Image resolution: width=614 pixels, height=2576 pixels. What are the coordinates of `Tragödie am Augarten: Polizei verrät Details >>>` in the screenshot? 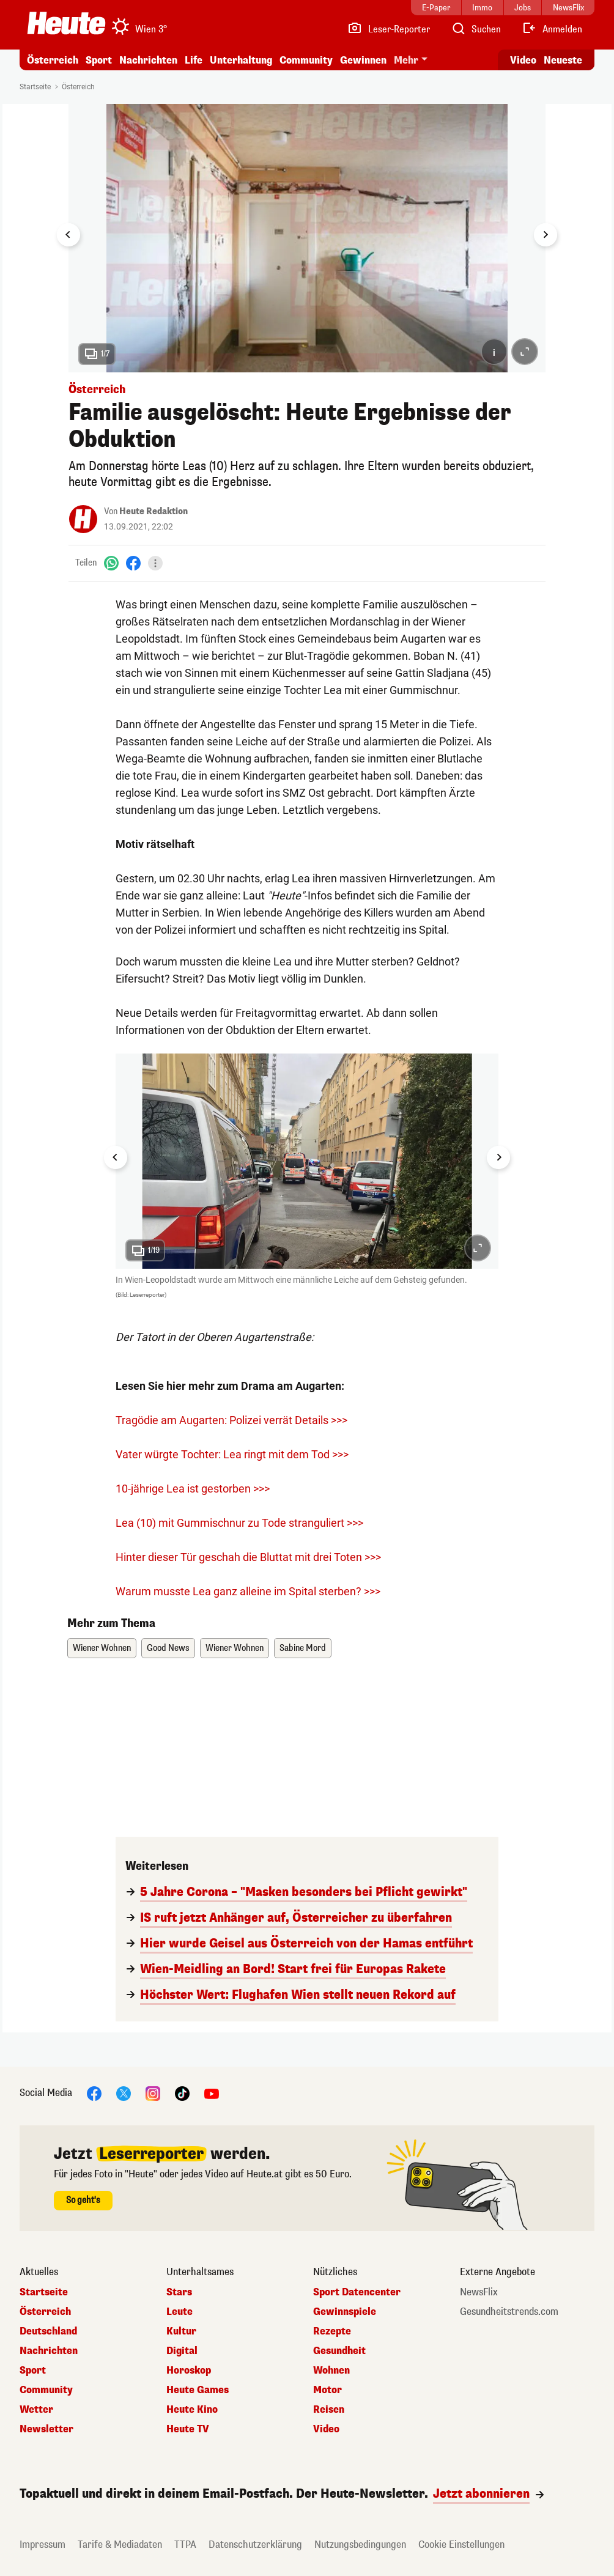 It's located at (231, 1420).